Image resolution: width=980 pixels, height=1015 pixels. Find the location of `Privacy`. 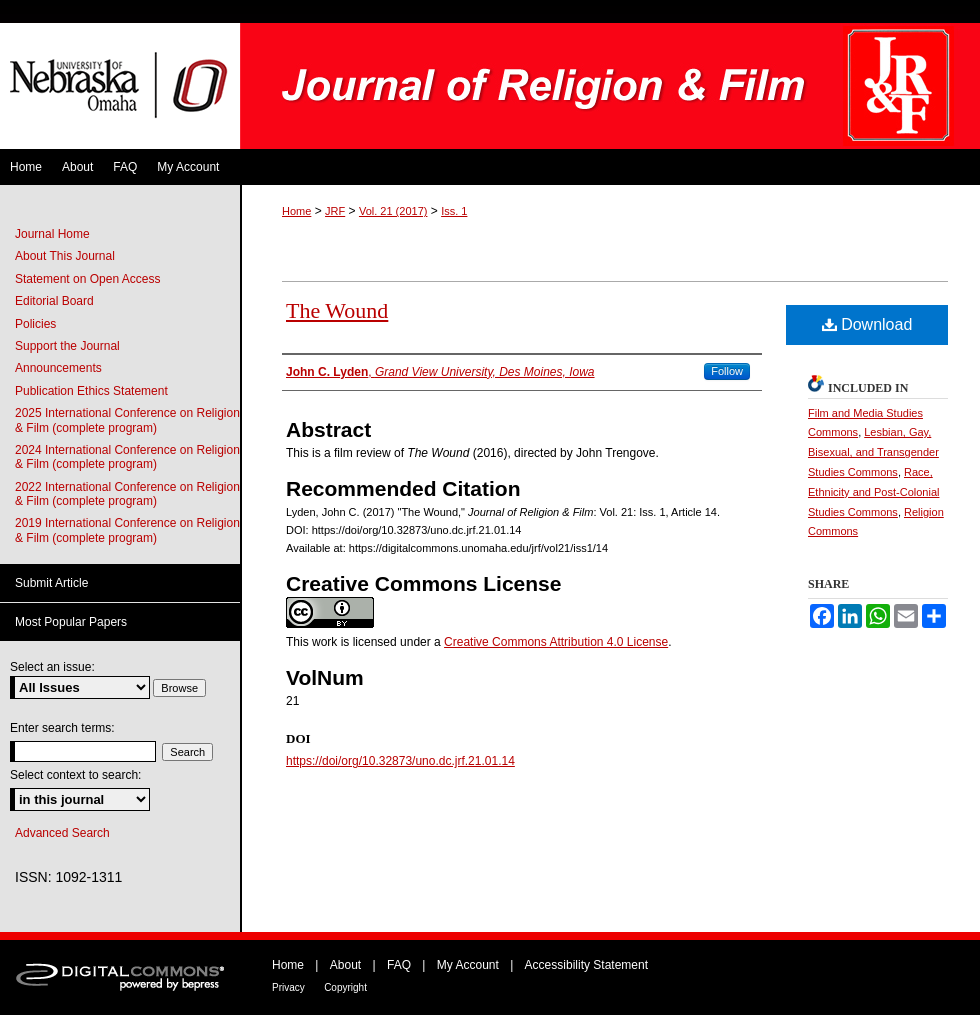

Privacy is located at coordinates (288, 987).